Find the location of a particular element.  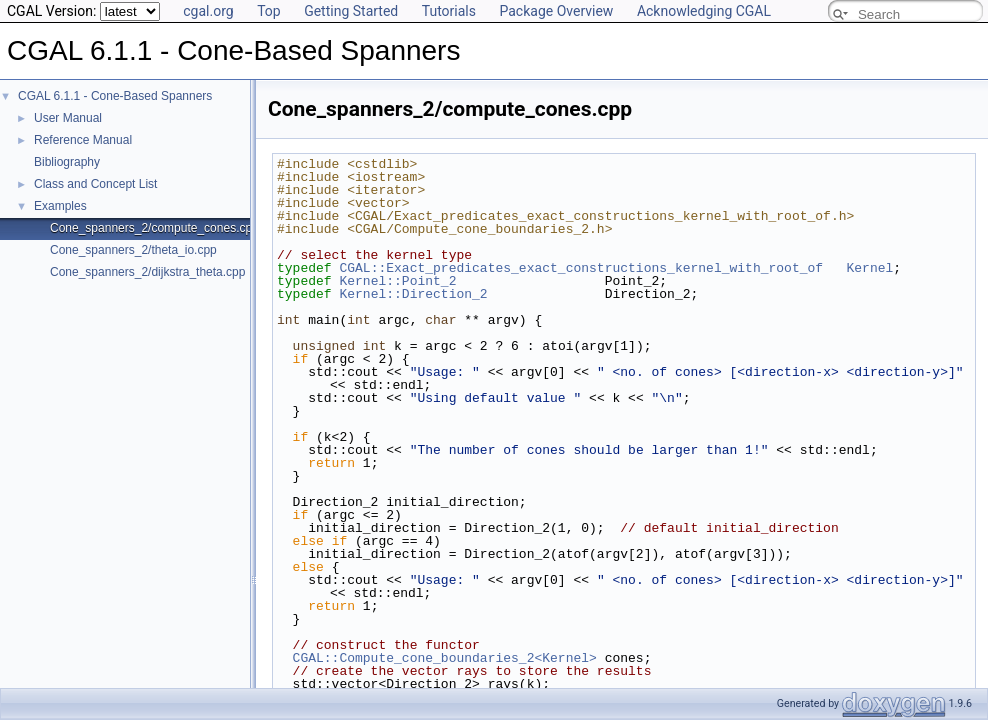

CGAL 6.1.1 - Cone-Based Spanners is located at coordinates (115, 96).